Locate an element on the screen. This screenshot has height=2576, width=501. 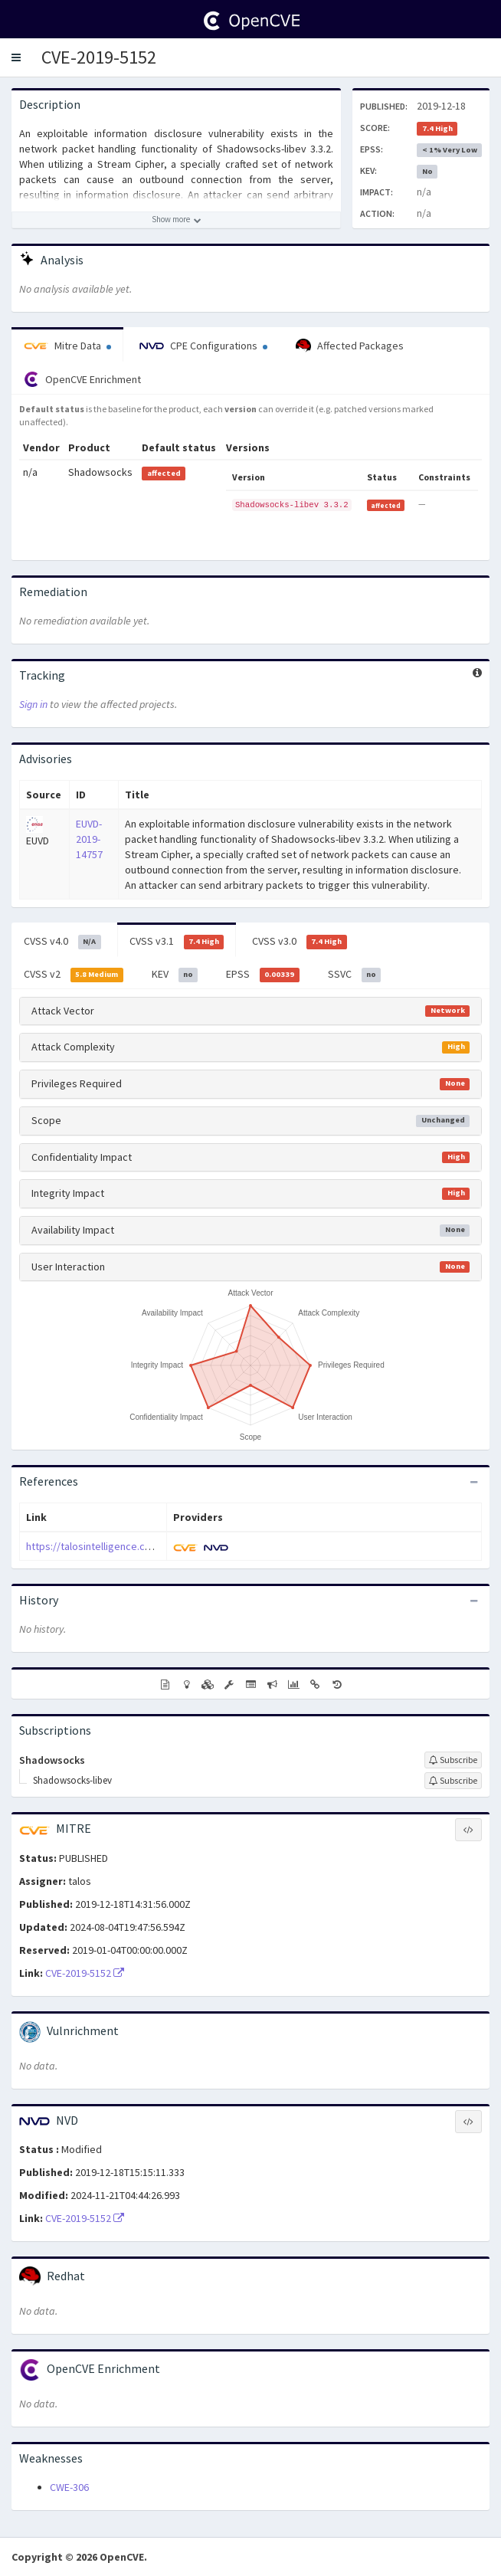
[Sign up to subscribe to Shadowsocks] is located at coordinates (453, 1760).